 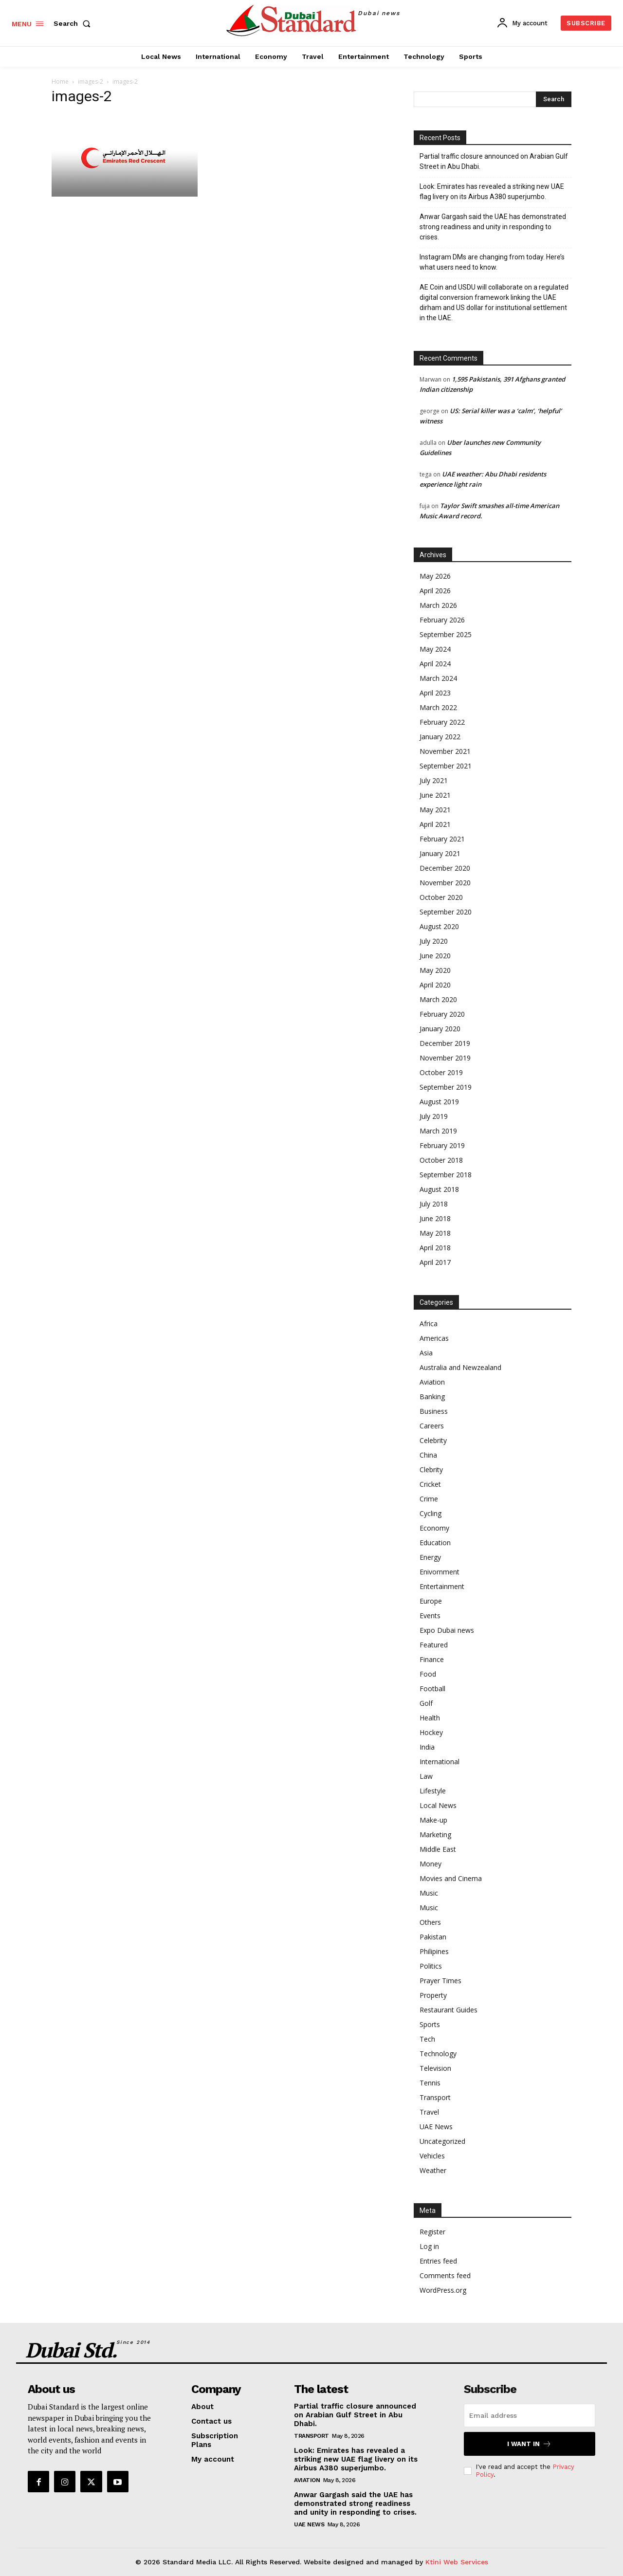 What do you see at coordinates (428, 1455) in the screenshot?
I see `China` at bounding box center [428, 1455].